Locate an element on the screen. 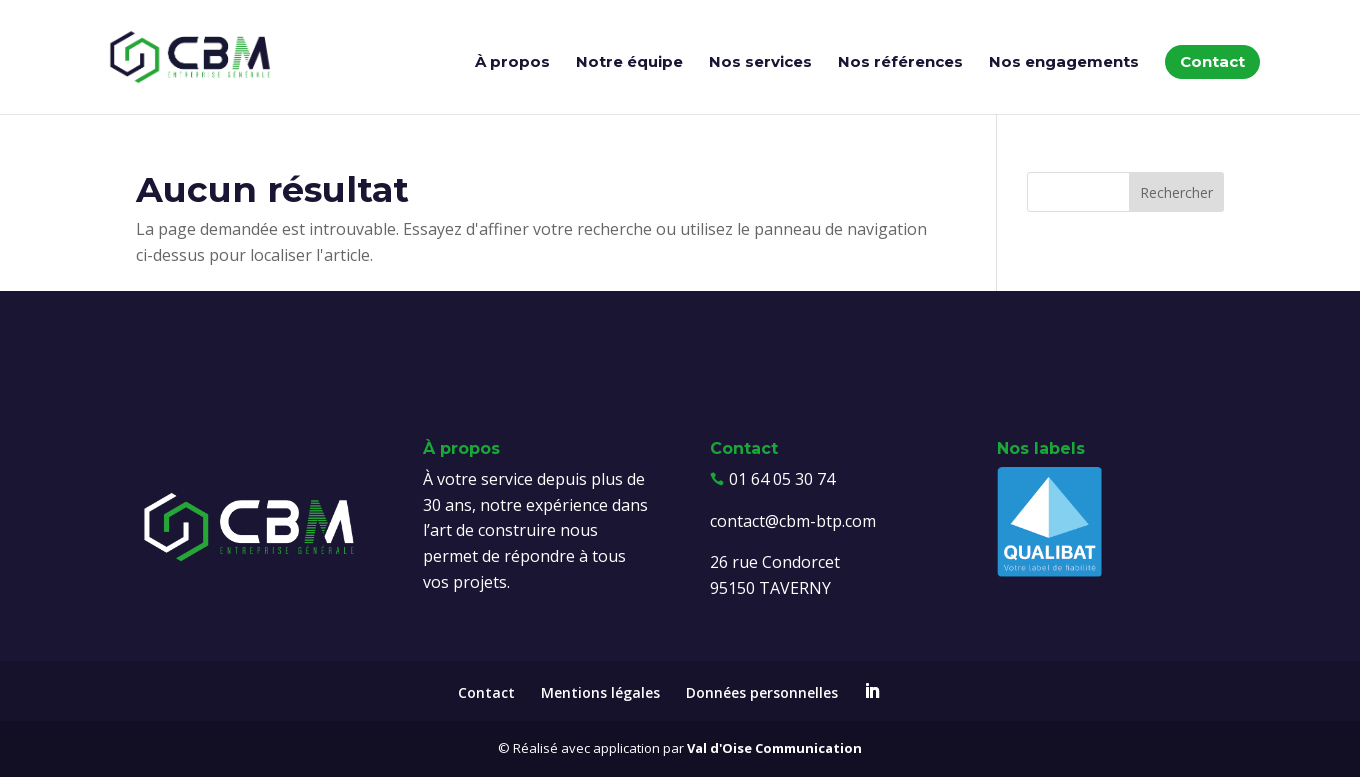  À propos is located at coordinates (512, 63).